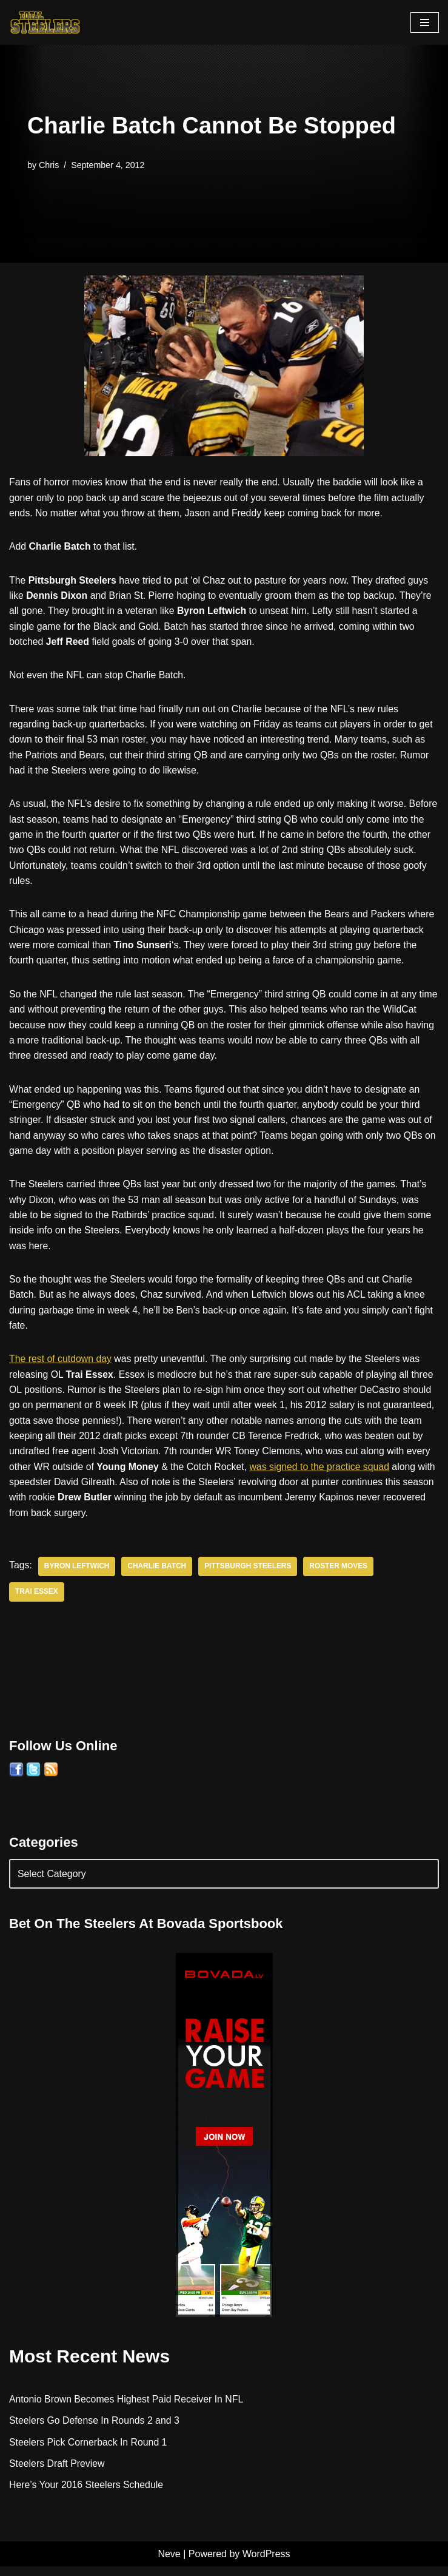 The width and height of the screenshot is (448, 2576). Describe the element at coordinates (341, 1575) in the screenshot. I see `Roster Moves` at that location.